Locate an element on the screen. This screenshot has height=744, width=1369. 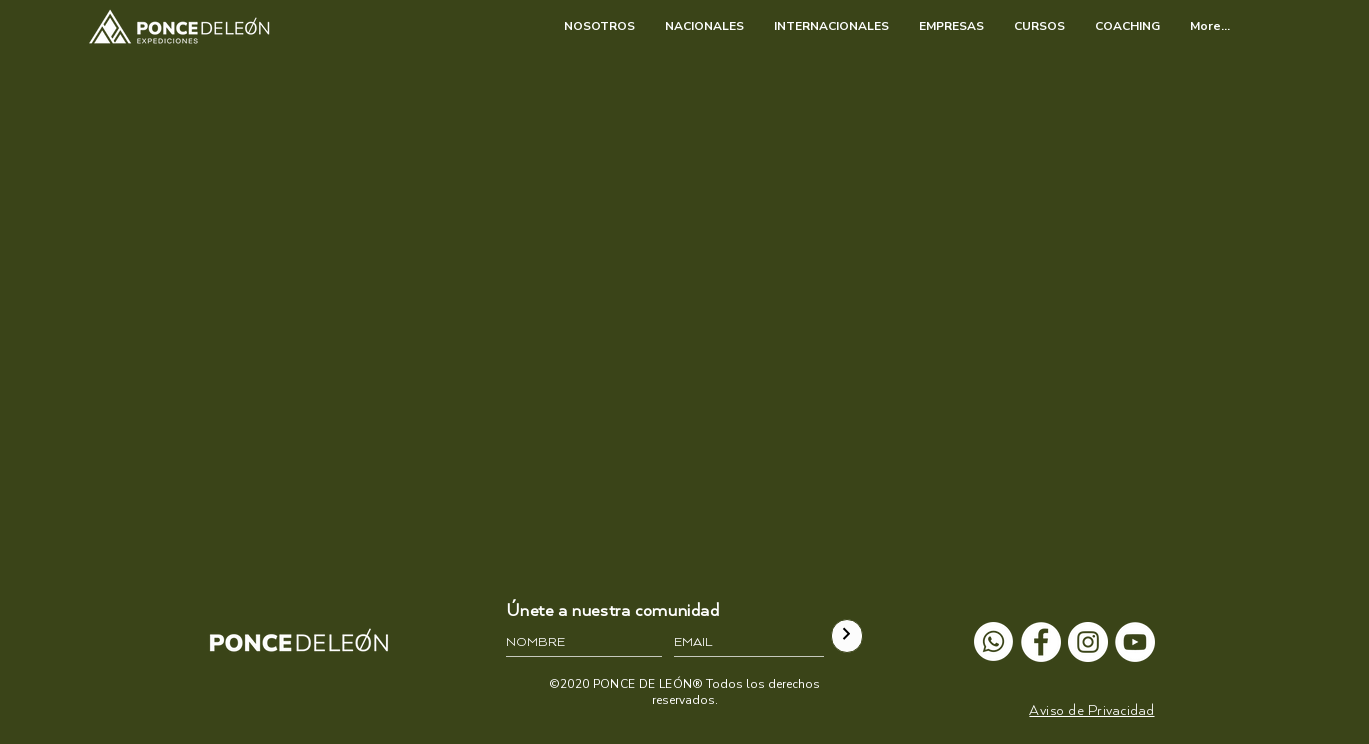
[>] is located at coordinates (847, 636).